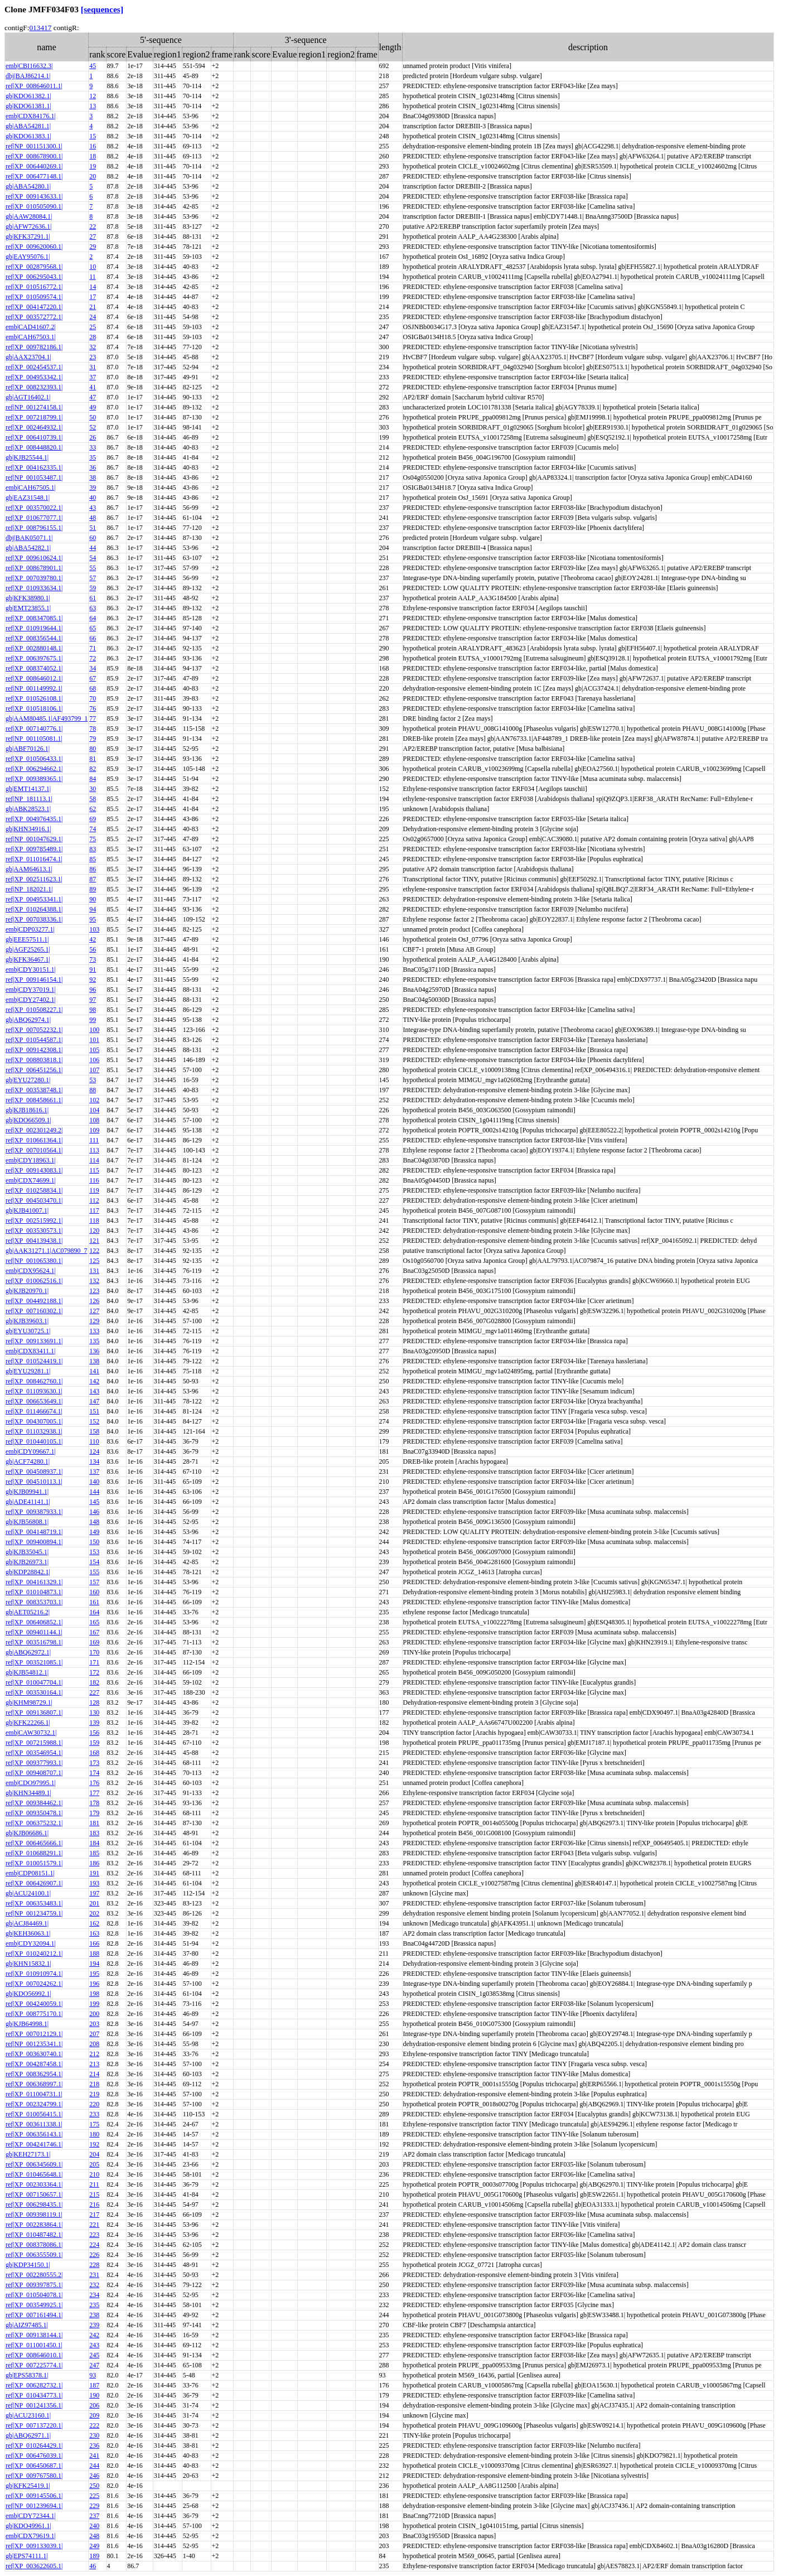 The height and width of the screenshot is (2576, 803). What do you see at coordinates (34, 347) in the screenshot?
I see `ref|XP_009782186.1|` at bounding box center [34, 347].